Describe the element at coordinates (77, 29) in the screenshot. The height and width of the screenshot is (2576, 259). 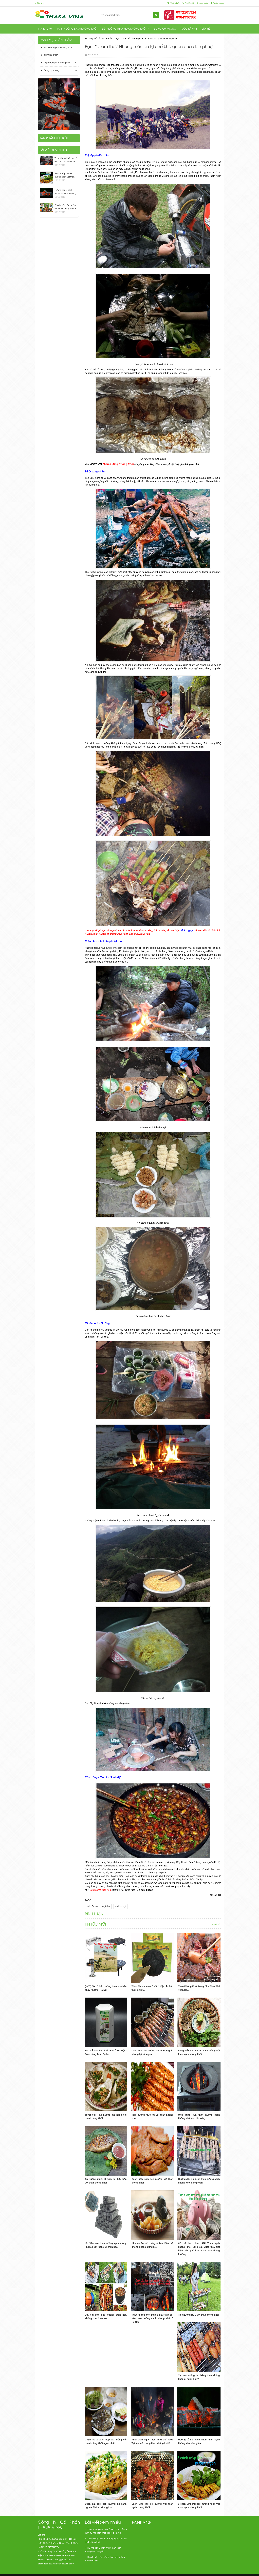
I see `Than nướng sạch không khói` at that location.